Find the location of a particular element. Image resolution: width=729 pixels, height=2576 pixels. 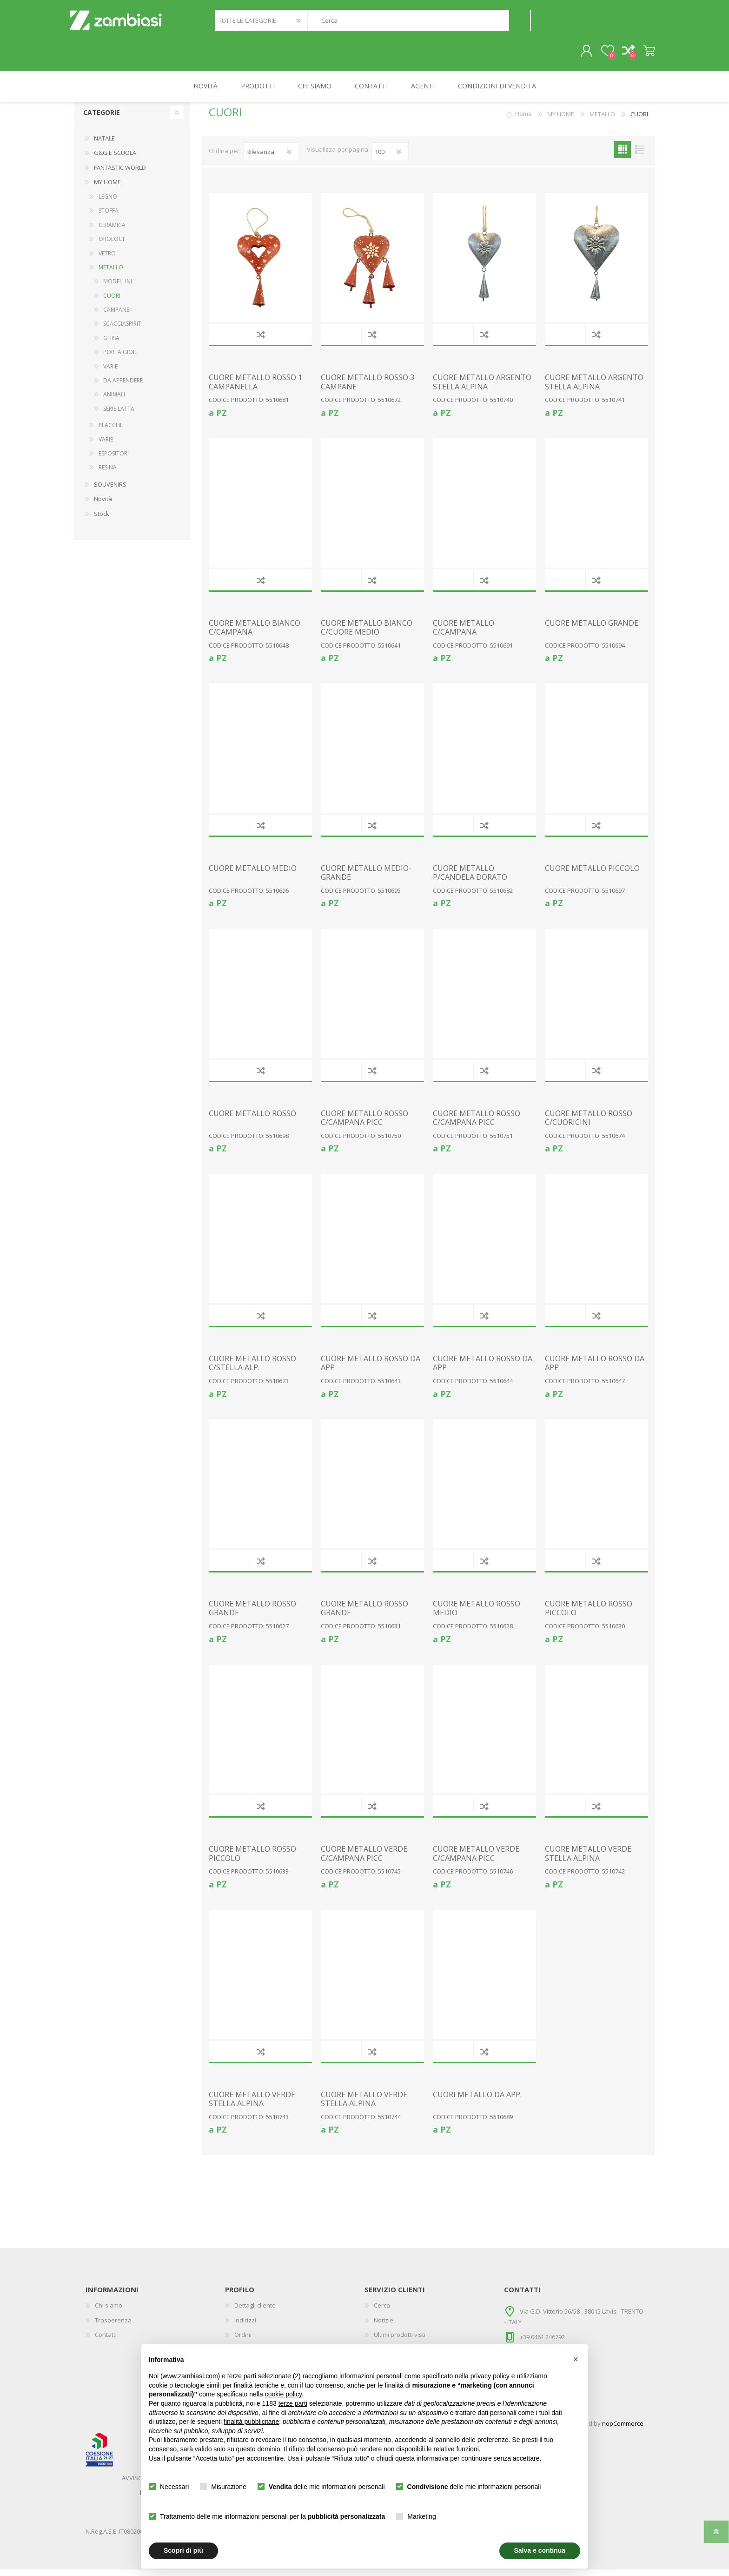

METALLO is located at coordinates (111, 274).